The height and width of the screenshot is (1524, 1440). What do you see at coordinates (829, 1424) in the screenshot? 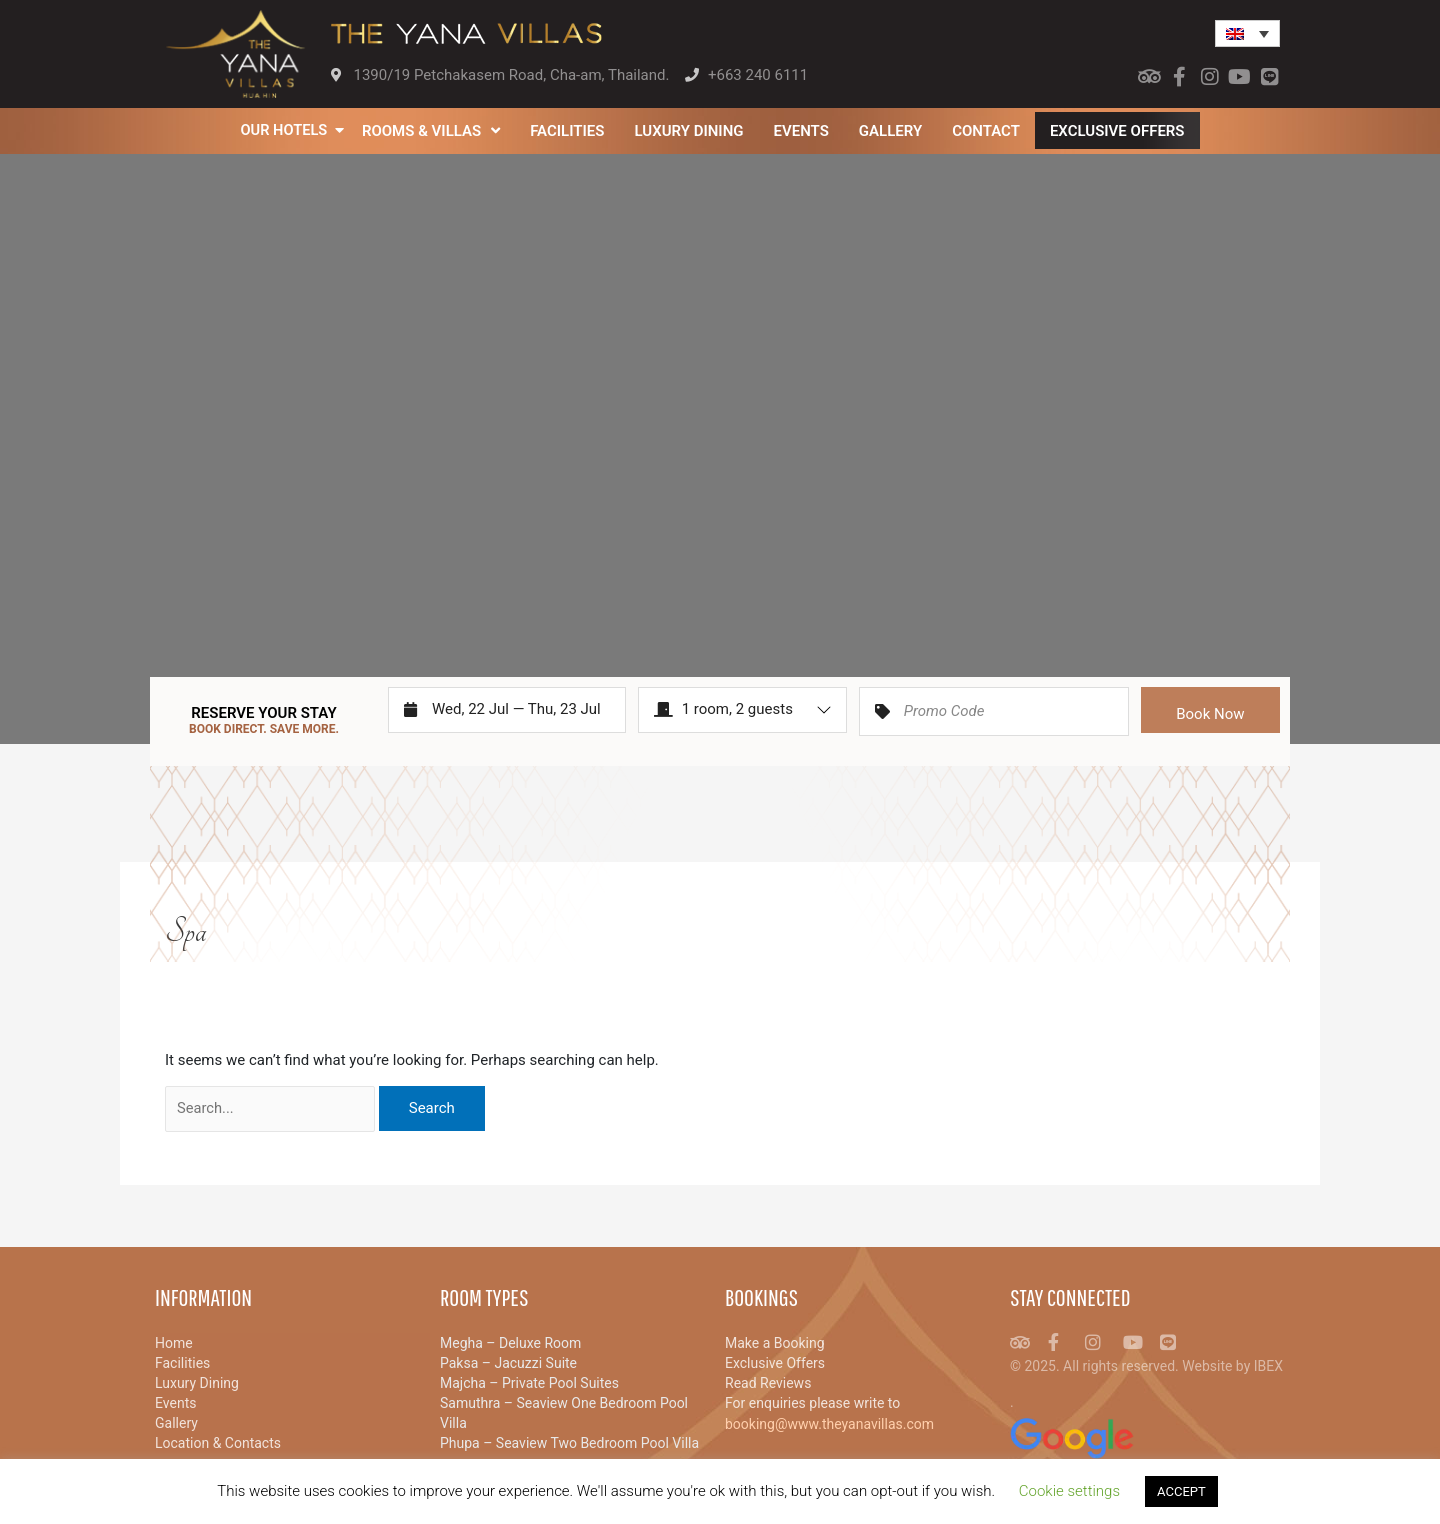
I see `booking@www.theyanavillas.com` at bounding box center [829, 1424].